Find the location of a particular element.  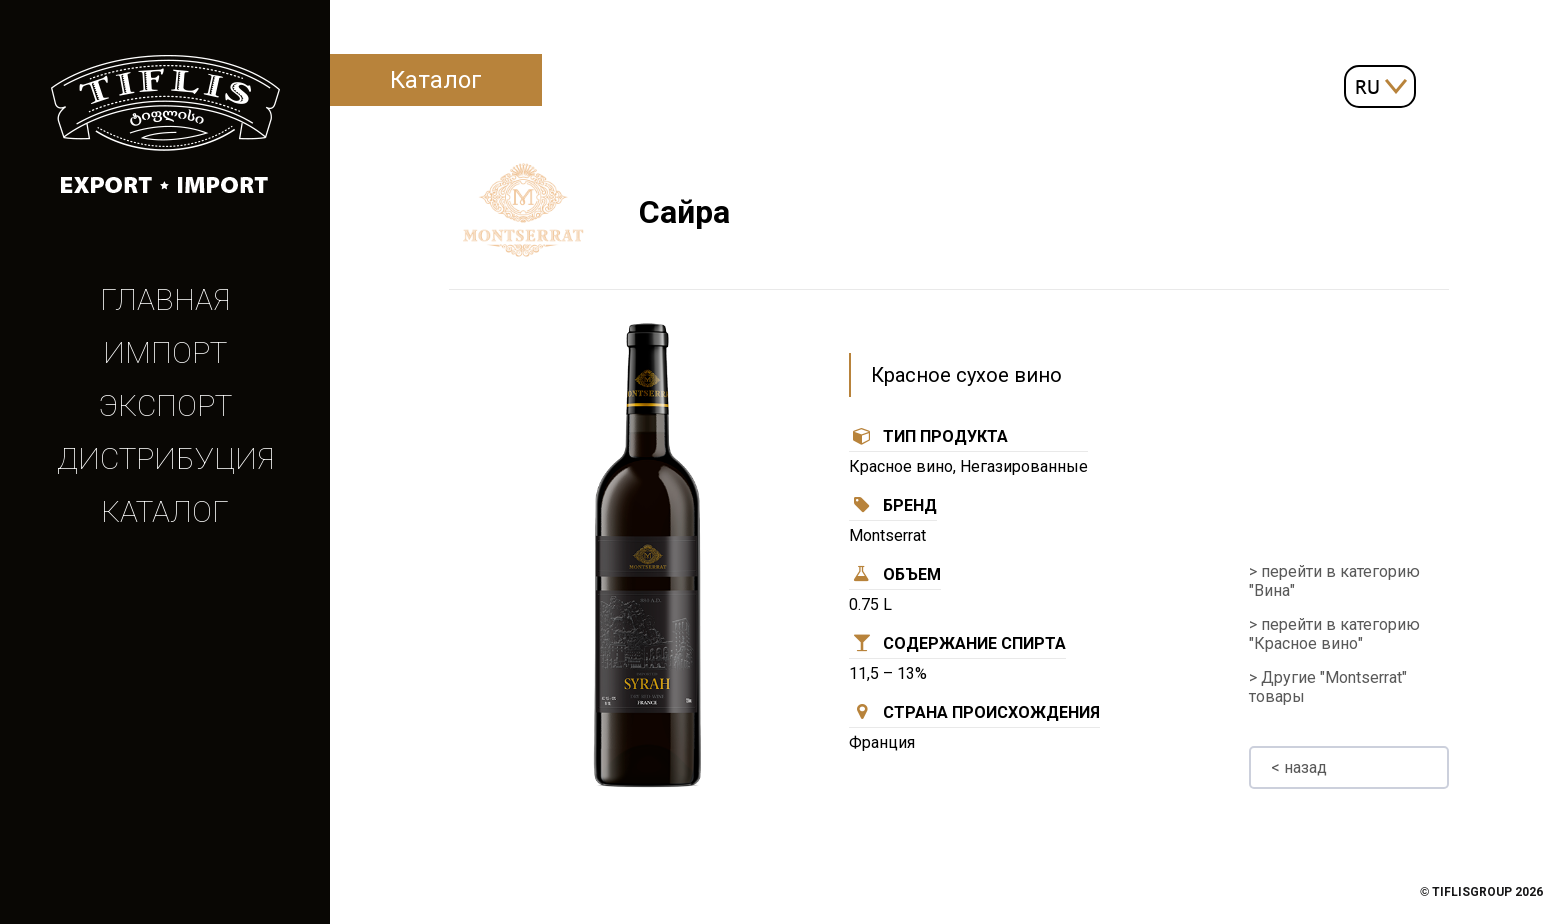

Главная is located at coordinates (165, 299).